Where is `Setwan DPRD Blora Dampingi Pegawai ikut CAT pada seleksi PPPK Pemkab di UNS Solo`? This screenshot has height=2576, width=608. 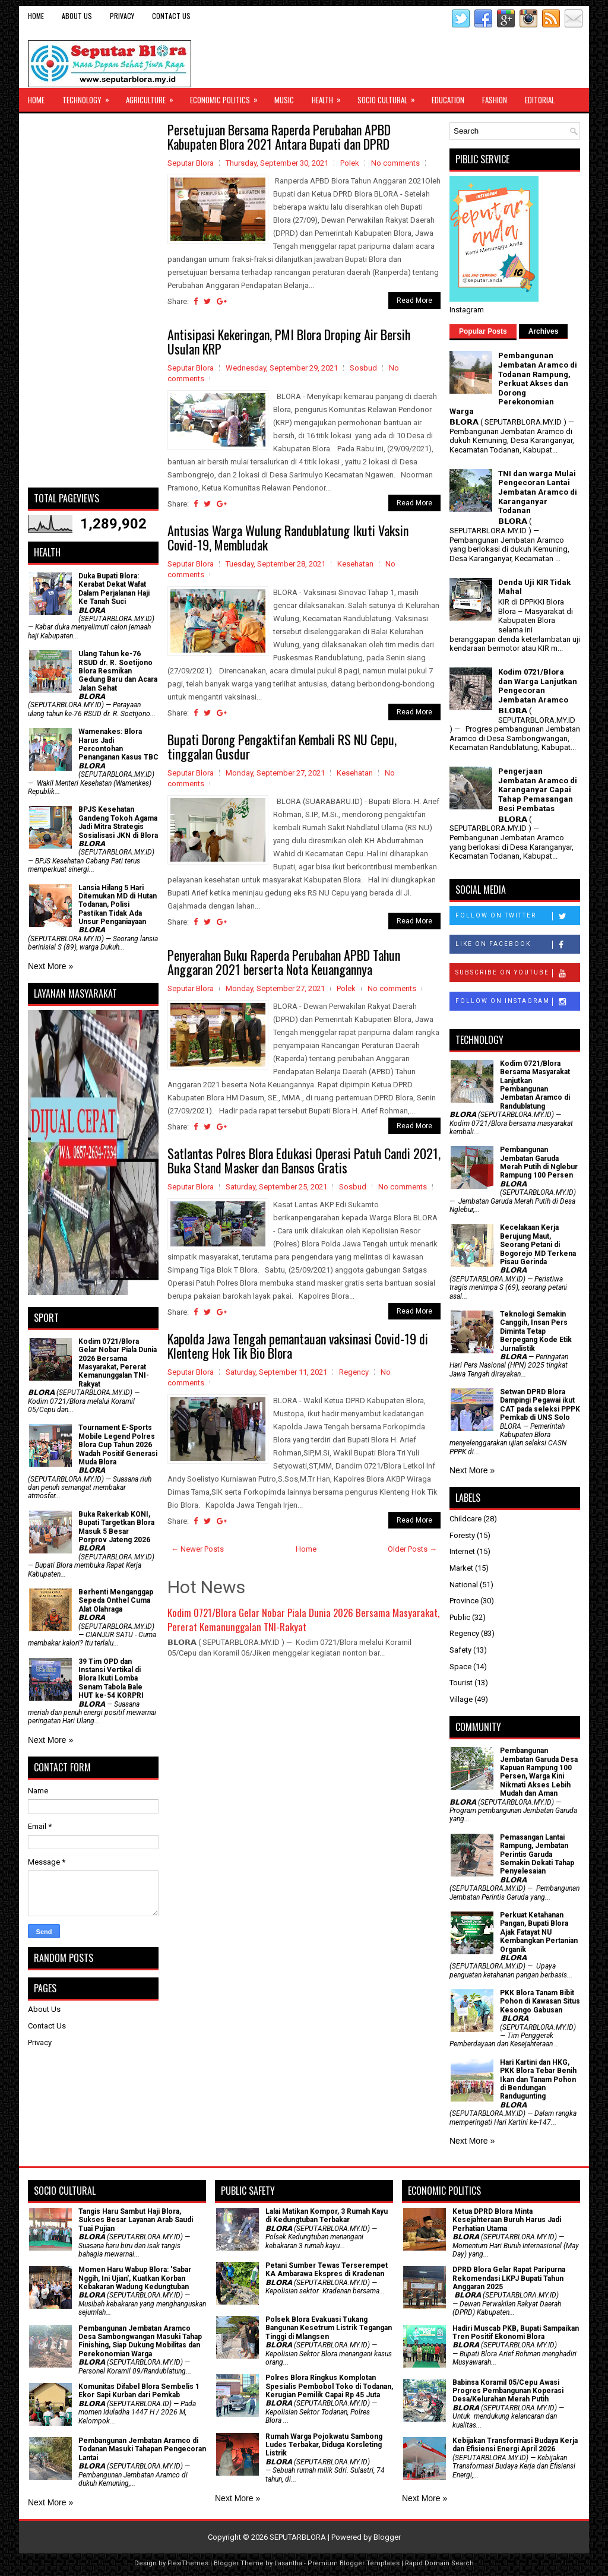 Setwan DPRD Blora Dampingi Pegawai ikut CAT pada seleksi PPPK Pemkab di UNS Solo is located at coordinates (540, 1405).